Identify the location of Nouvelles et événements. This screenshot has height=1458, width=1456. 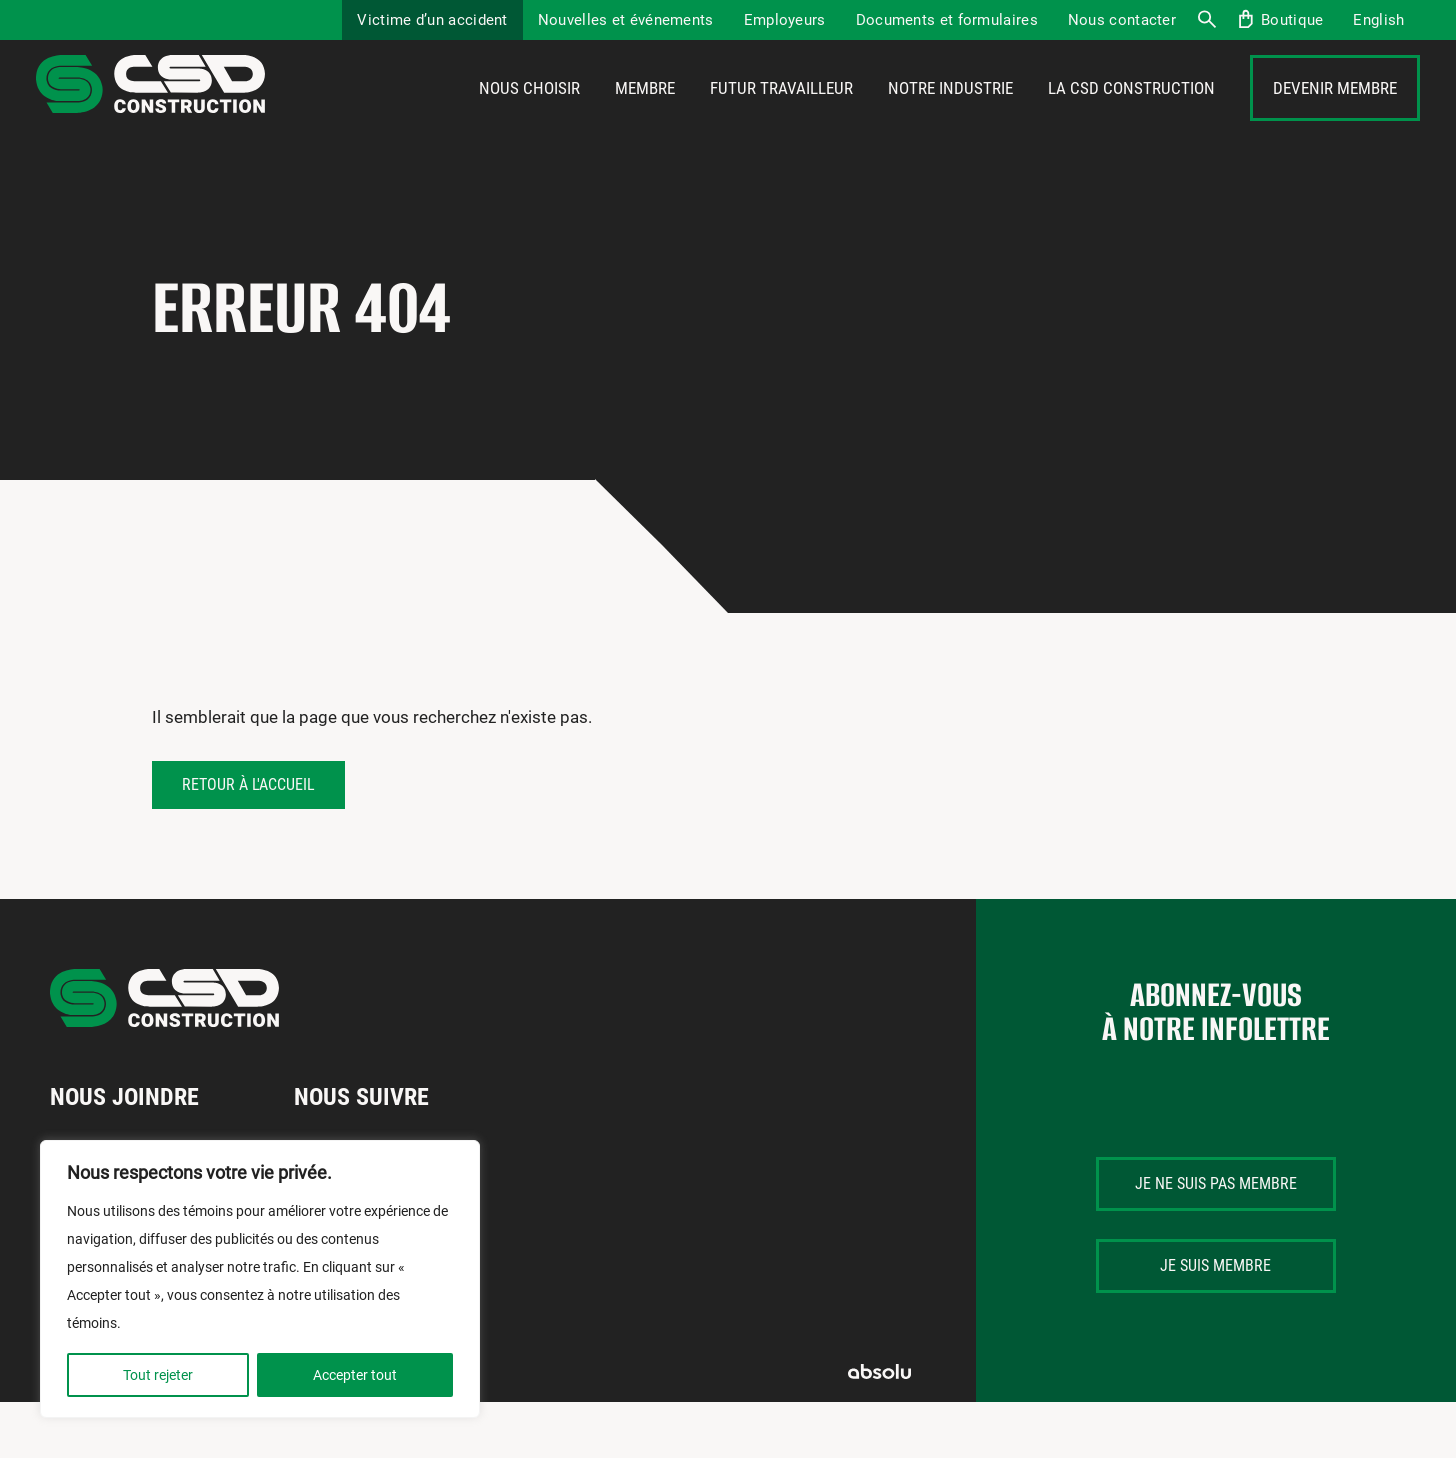
(626, 20).